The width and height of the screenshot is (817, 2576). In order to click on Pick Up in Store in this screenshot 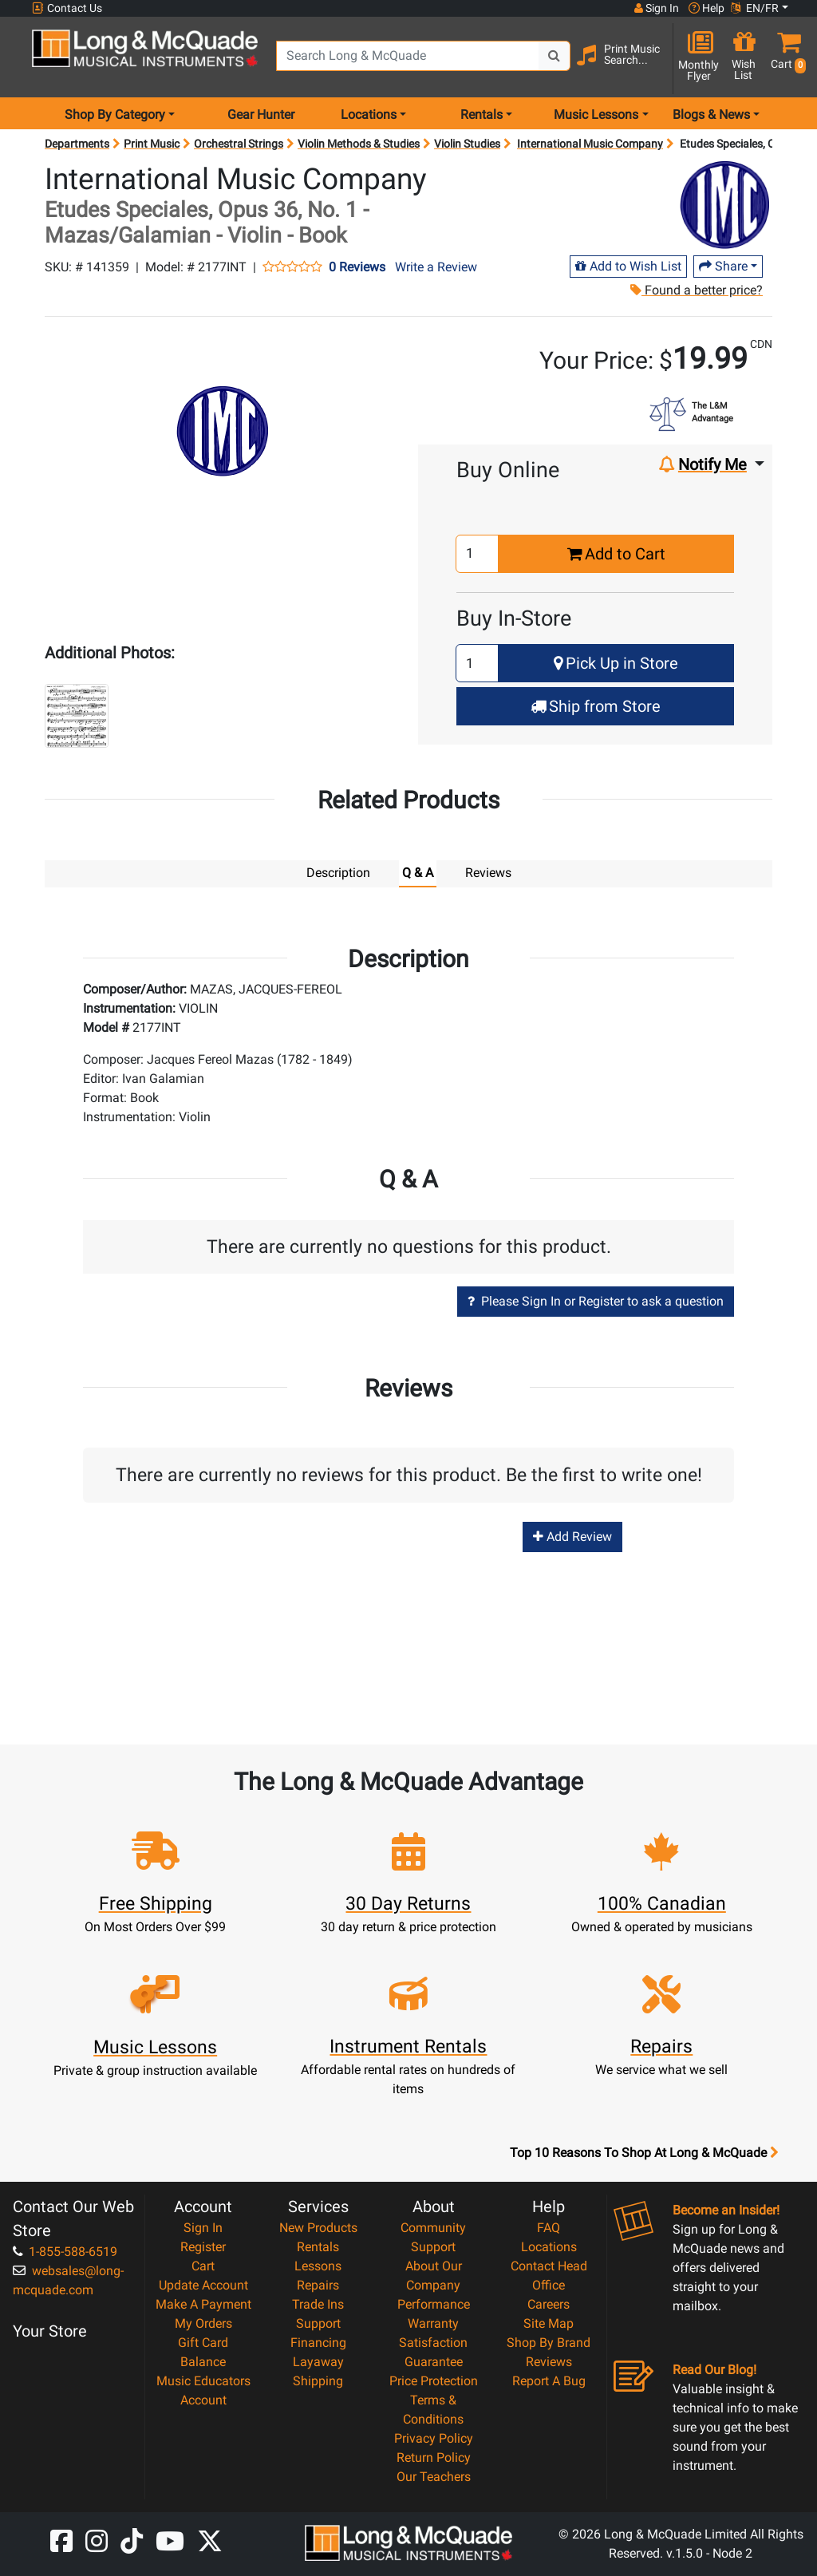, I will do `click(616, 663)`.